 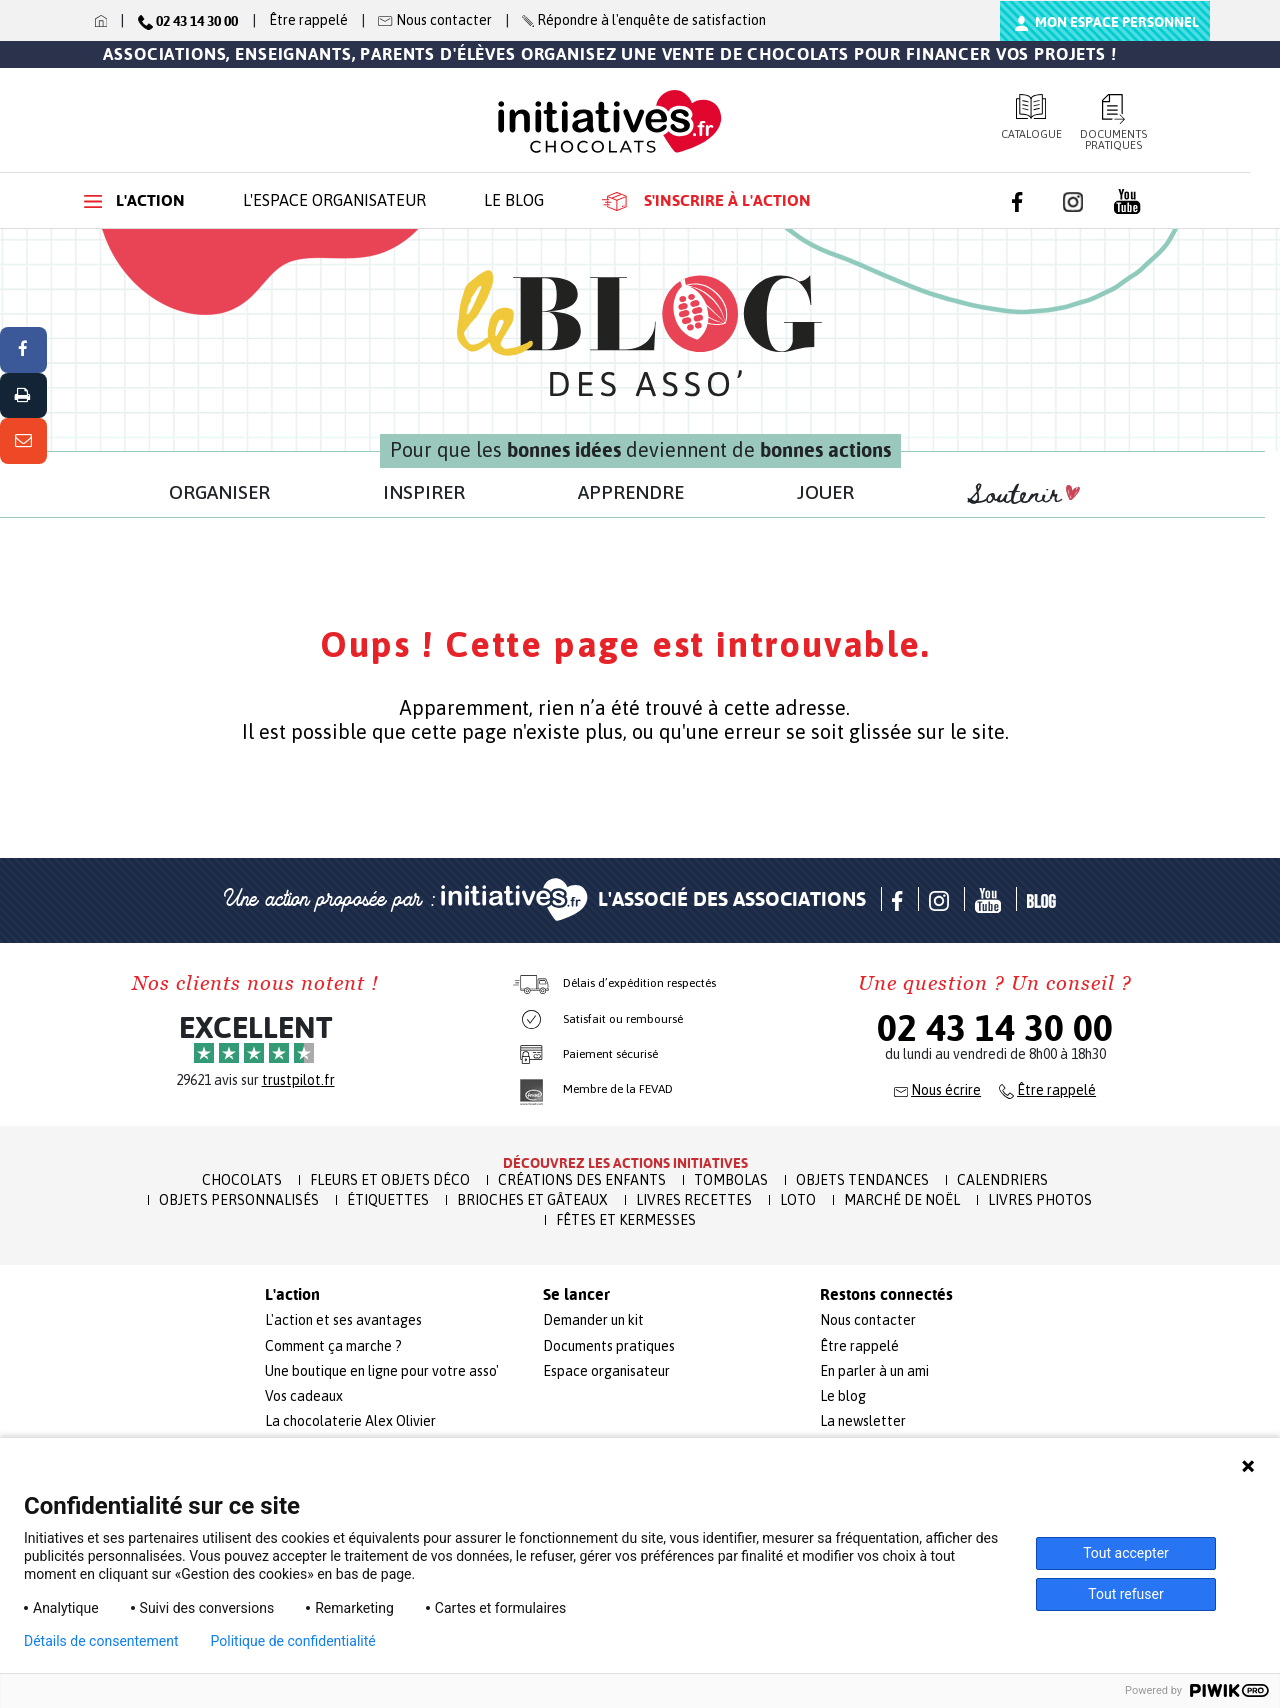 I want to click on Découvrez les actions initiatives, so click(x=625, y=1163).